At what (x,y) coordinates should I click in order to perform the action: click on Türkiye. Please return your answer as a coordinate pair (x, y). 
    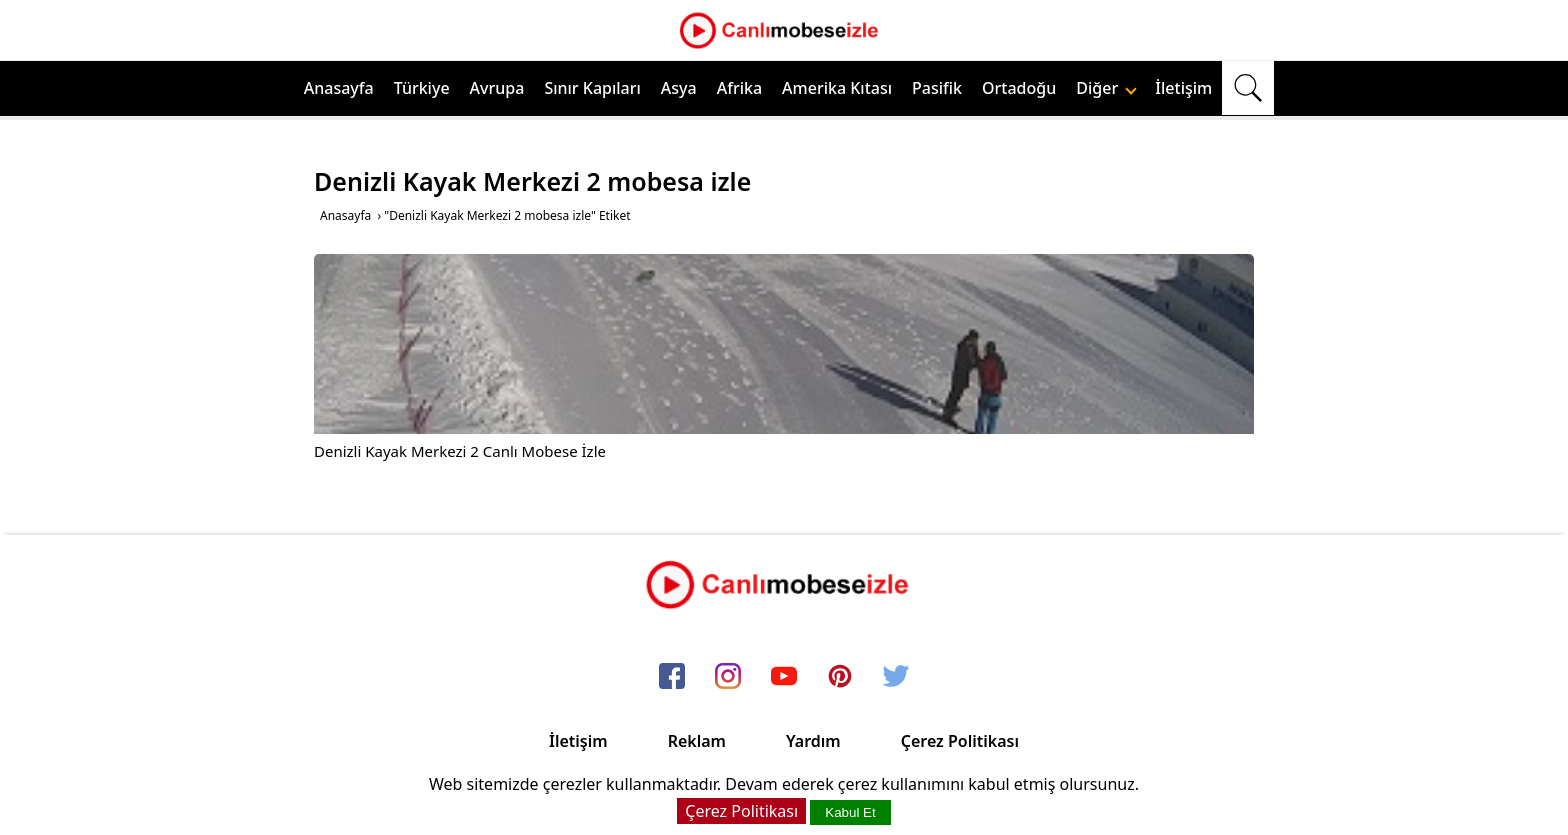
    Looking at the image, I should click on (422, 88).